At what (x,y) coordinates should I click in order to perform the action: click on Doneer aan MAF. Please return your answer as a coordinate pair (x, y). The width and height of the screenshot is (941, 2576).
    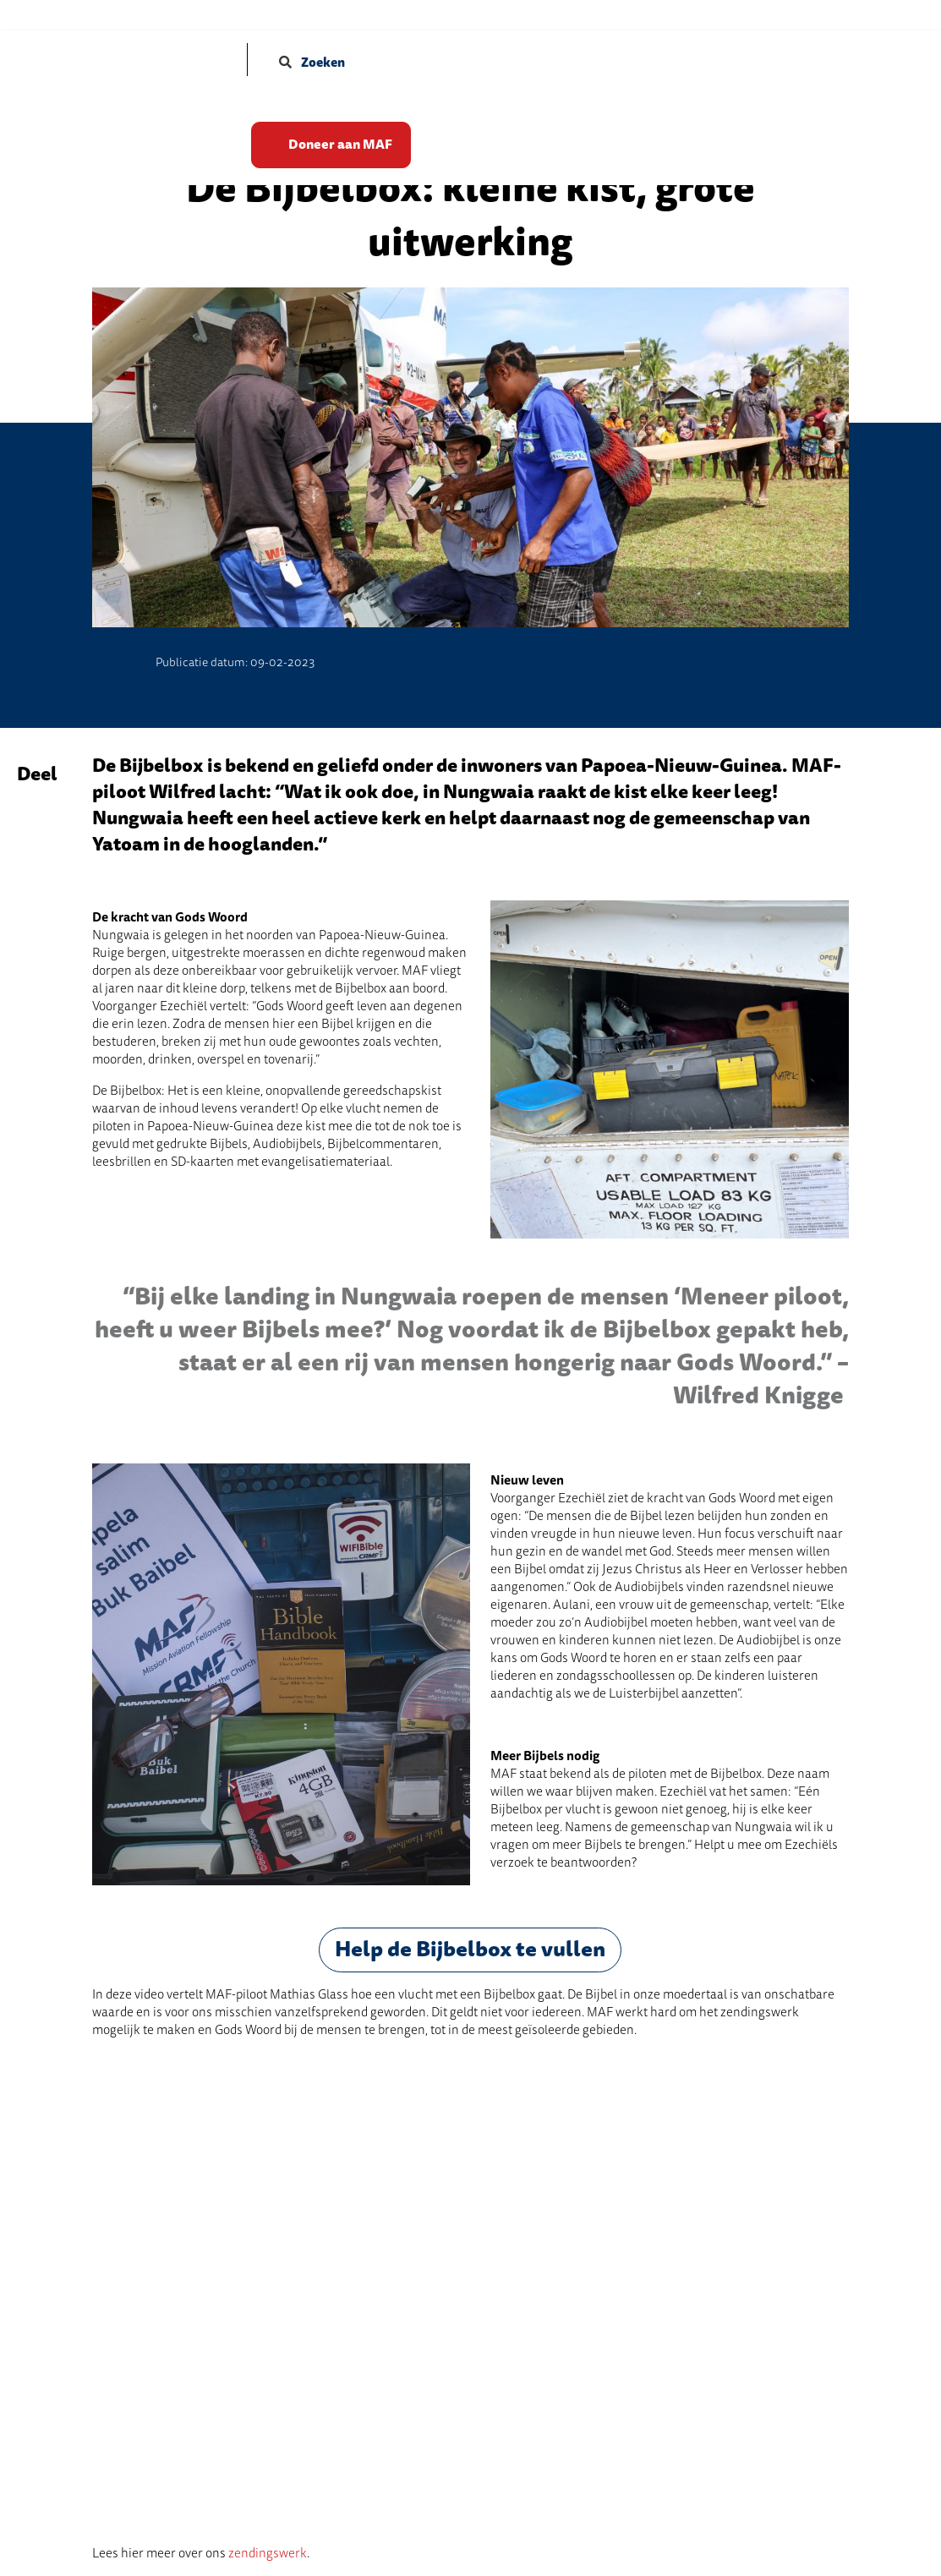
    Looking at the image, I should click on (343, 142).